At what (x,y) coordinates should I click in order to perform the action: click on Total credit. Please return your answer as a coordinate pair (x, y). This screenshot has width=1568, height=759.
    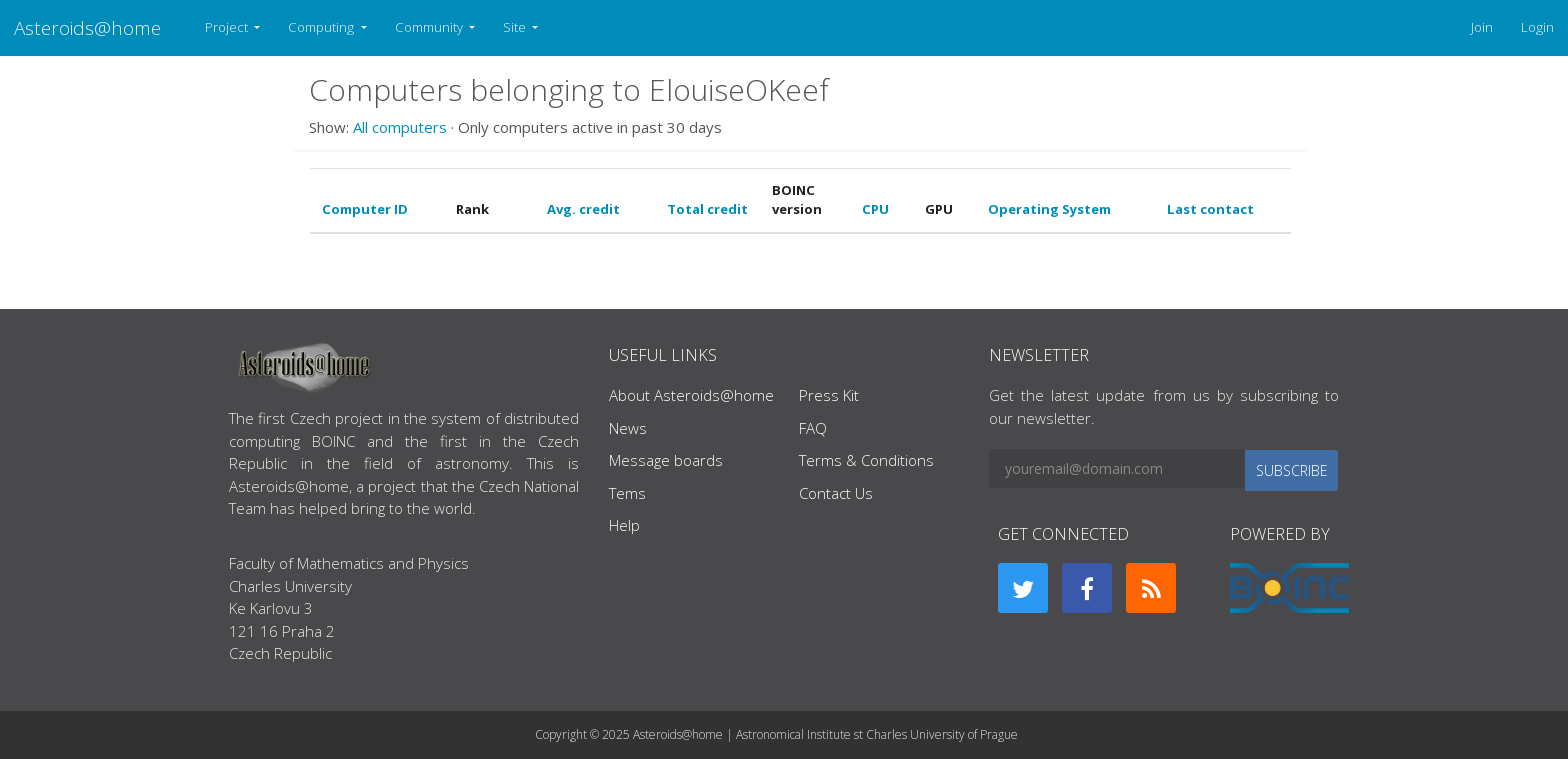
    Looking at the image, I should click on (707, 209).